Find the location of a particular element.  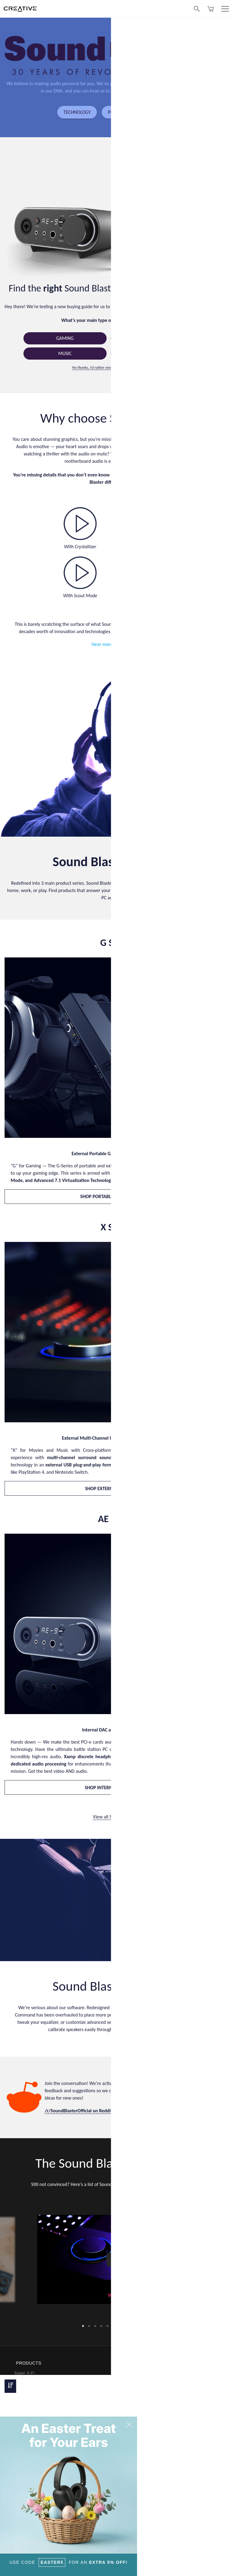

Streaming [button] is located at coordinates (152, 354).